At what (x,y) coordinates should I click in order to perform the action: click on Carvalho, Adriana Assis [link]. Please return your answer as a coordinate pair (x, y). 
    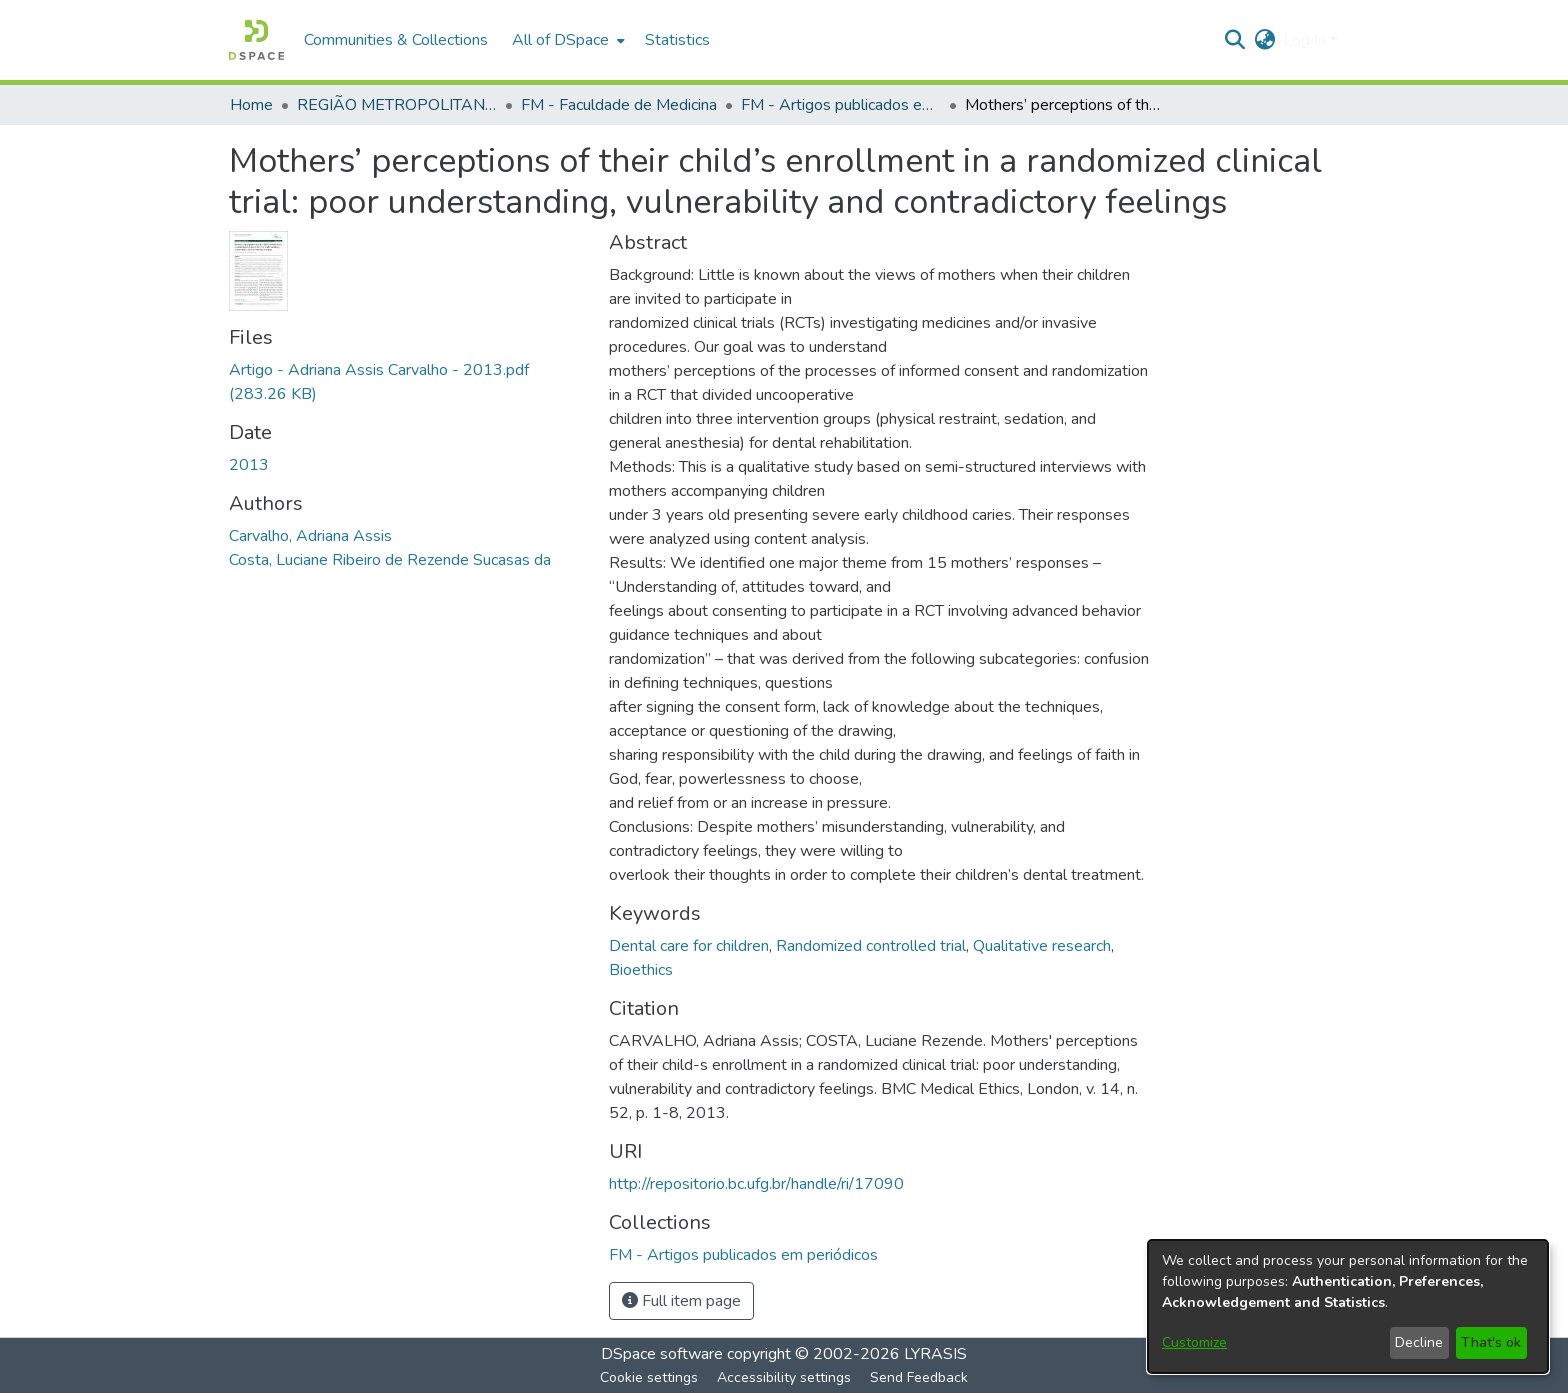
    Looking at the image, I should click on (310, 536).